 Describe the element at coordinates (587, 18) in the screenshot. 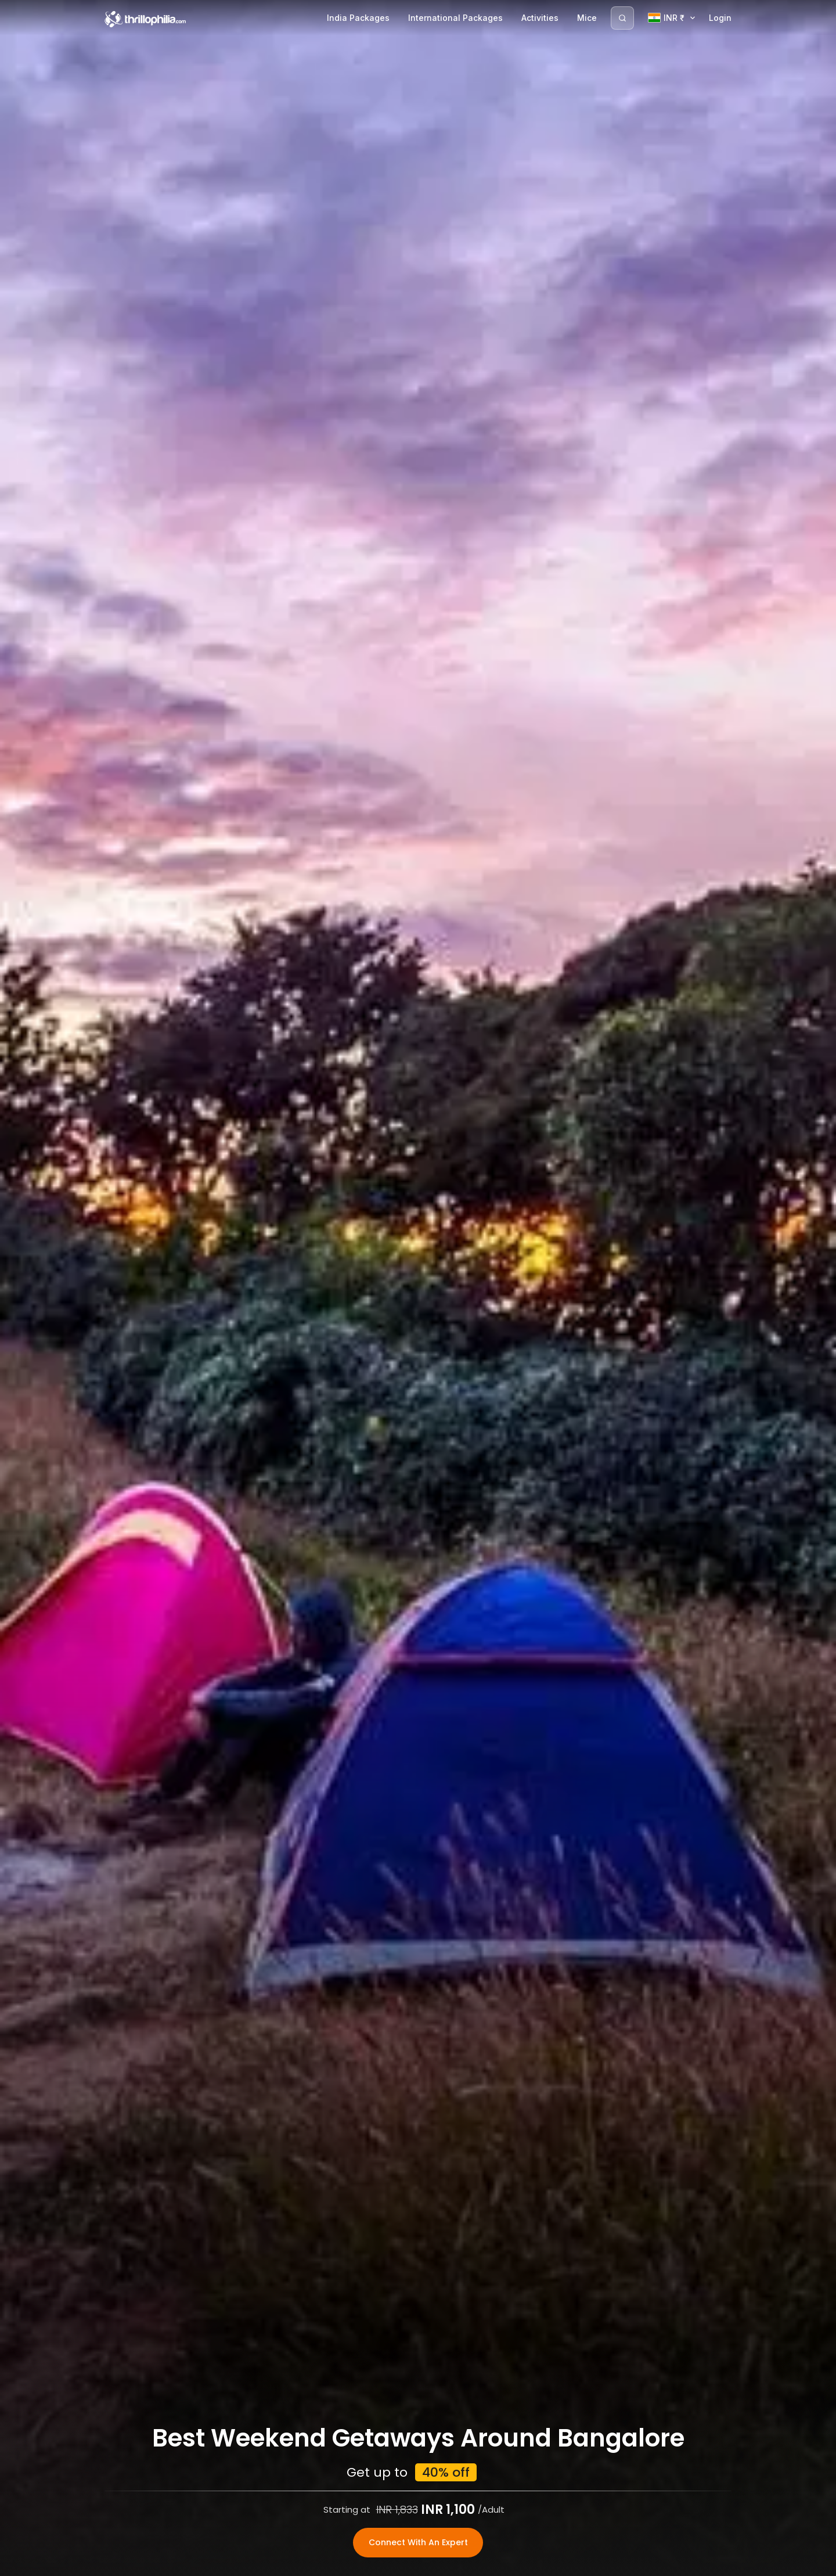

I see `Mice` at that location.